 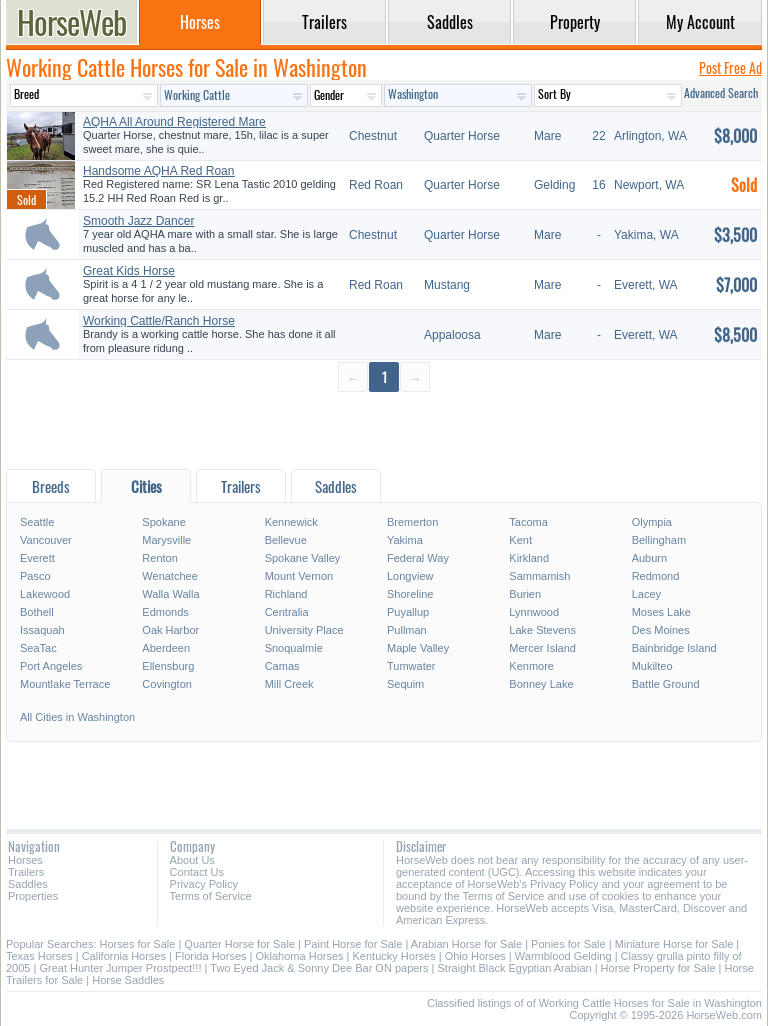 What do you see at coordinates (674, 648) in the screenshot?
I see `Bainbridge Island` at bounding box center [674, 648].